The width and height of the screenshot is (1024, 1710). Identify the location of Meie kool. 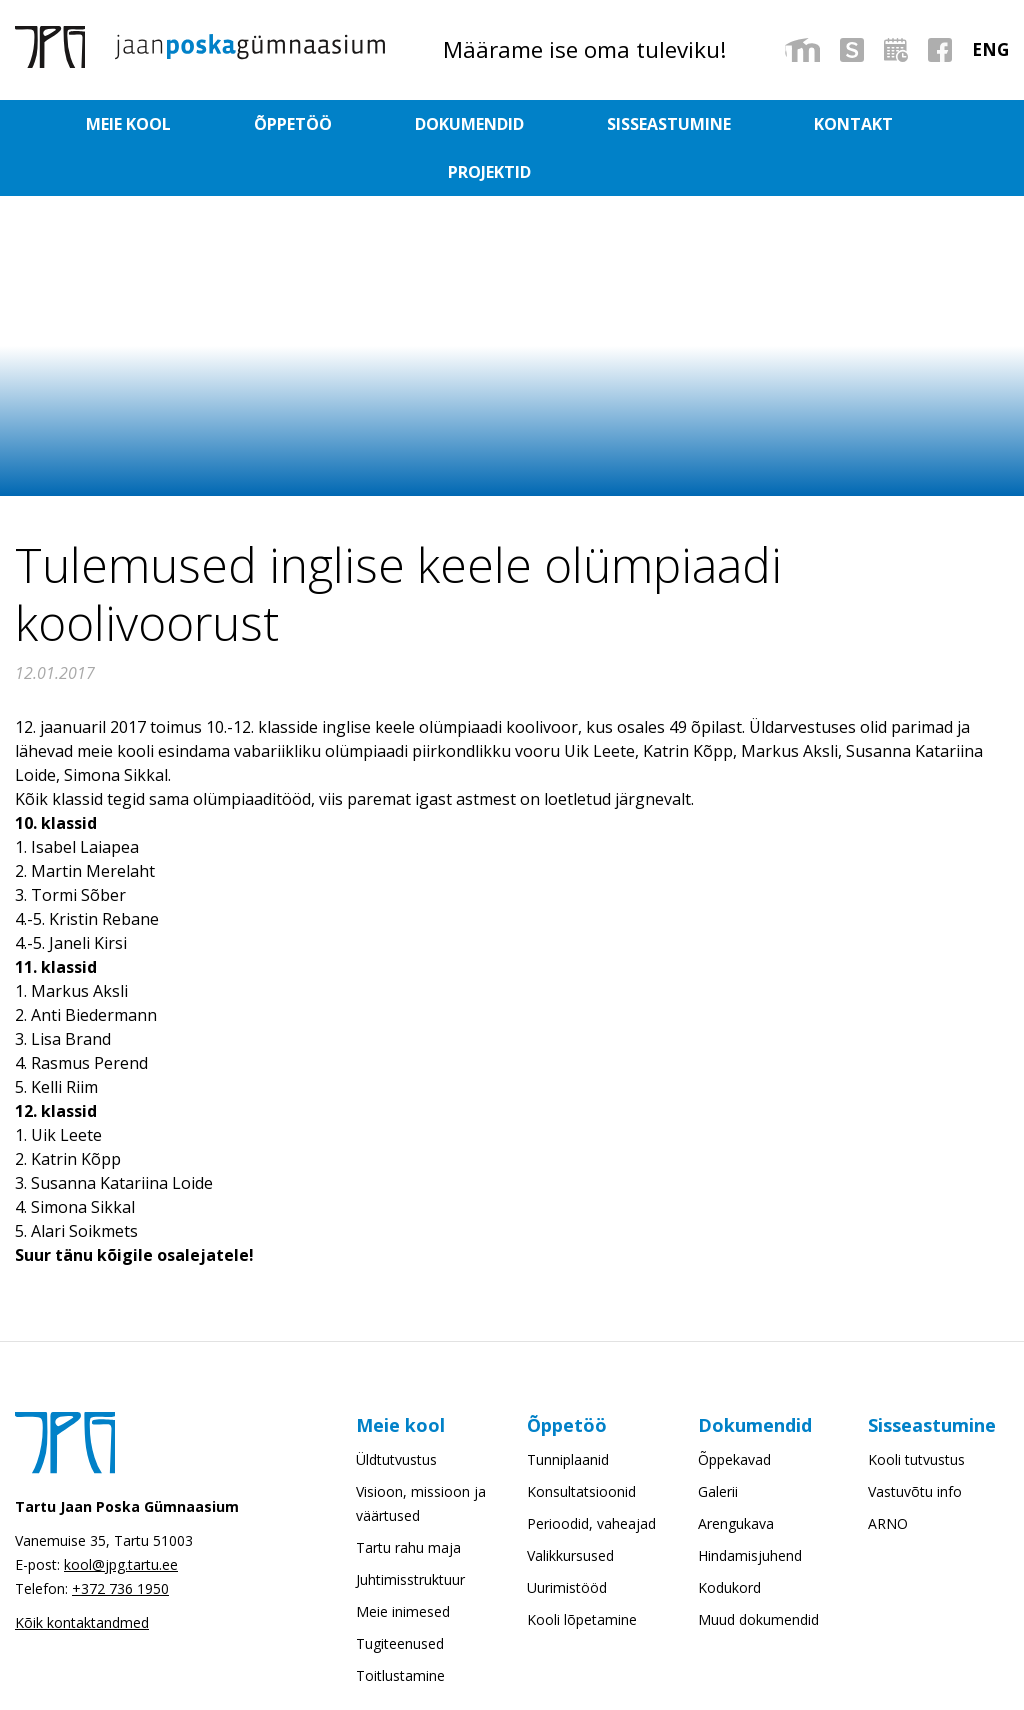
(175, 124).